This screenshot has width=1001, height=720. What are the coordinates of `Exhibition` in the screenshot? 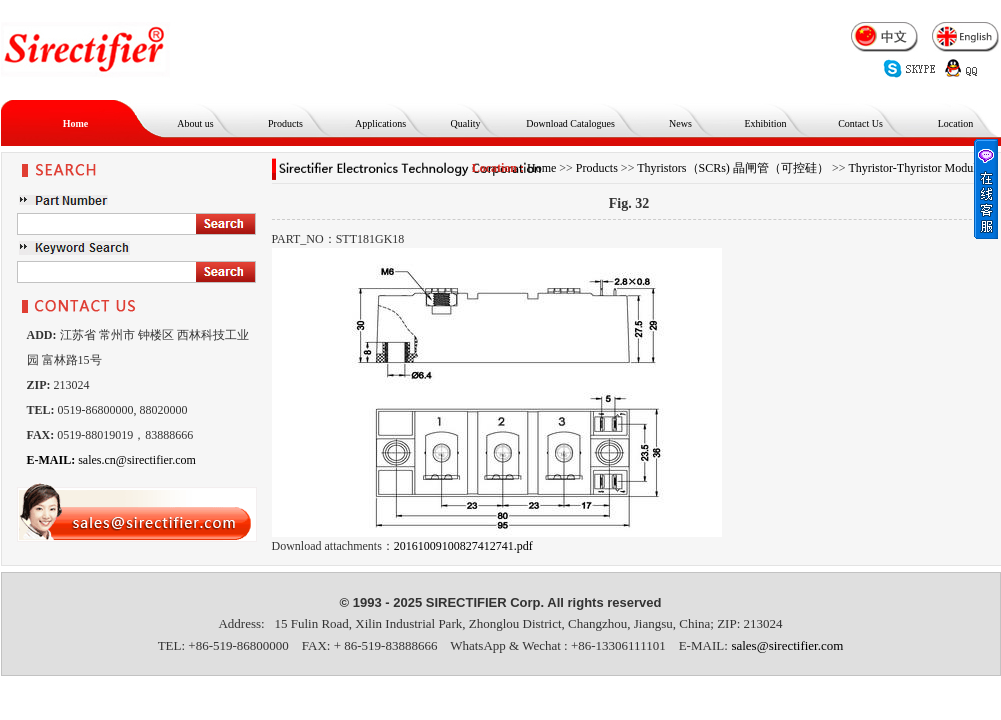 It's located at (765, 123).